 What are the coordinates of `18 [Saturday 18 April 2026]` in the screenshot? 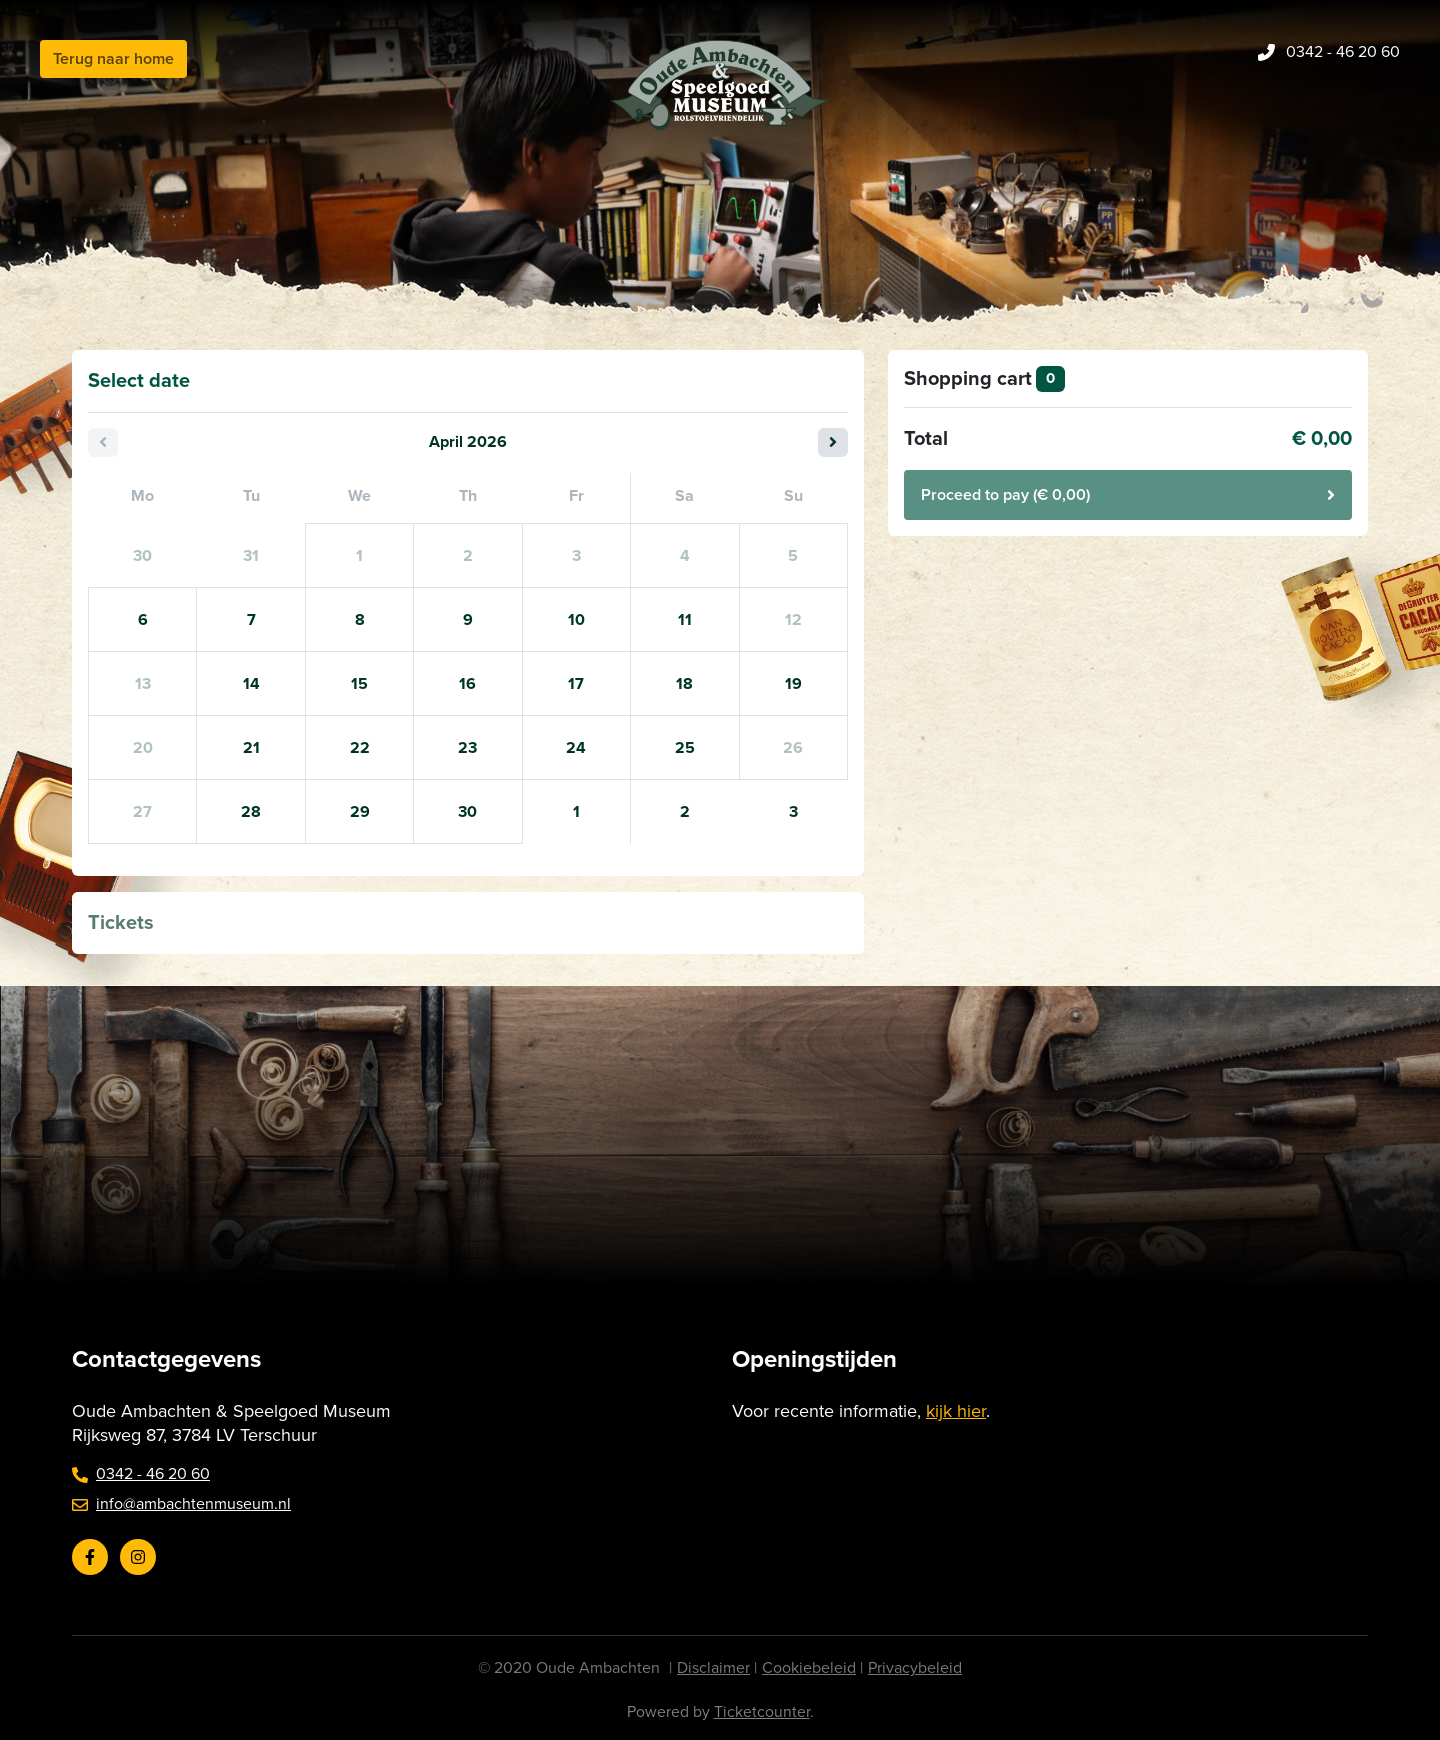 It's located at (684, 684).